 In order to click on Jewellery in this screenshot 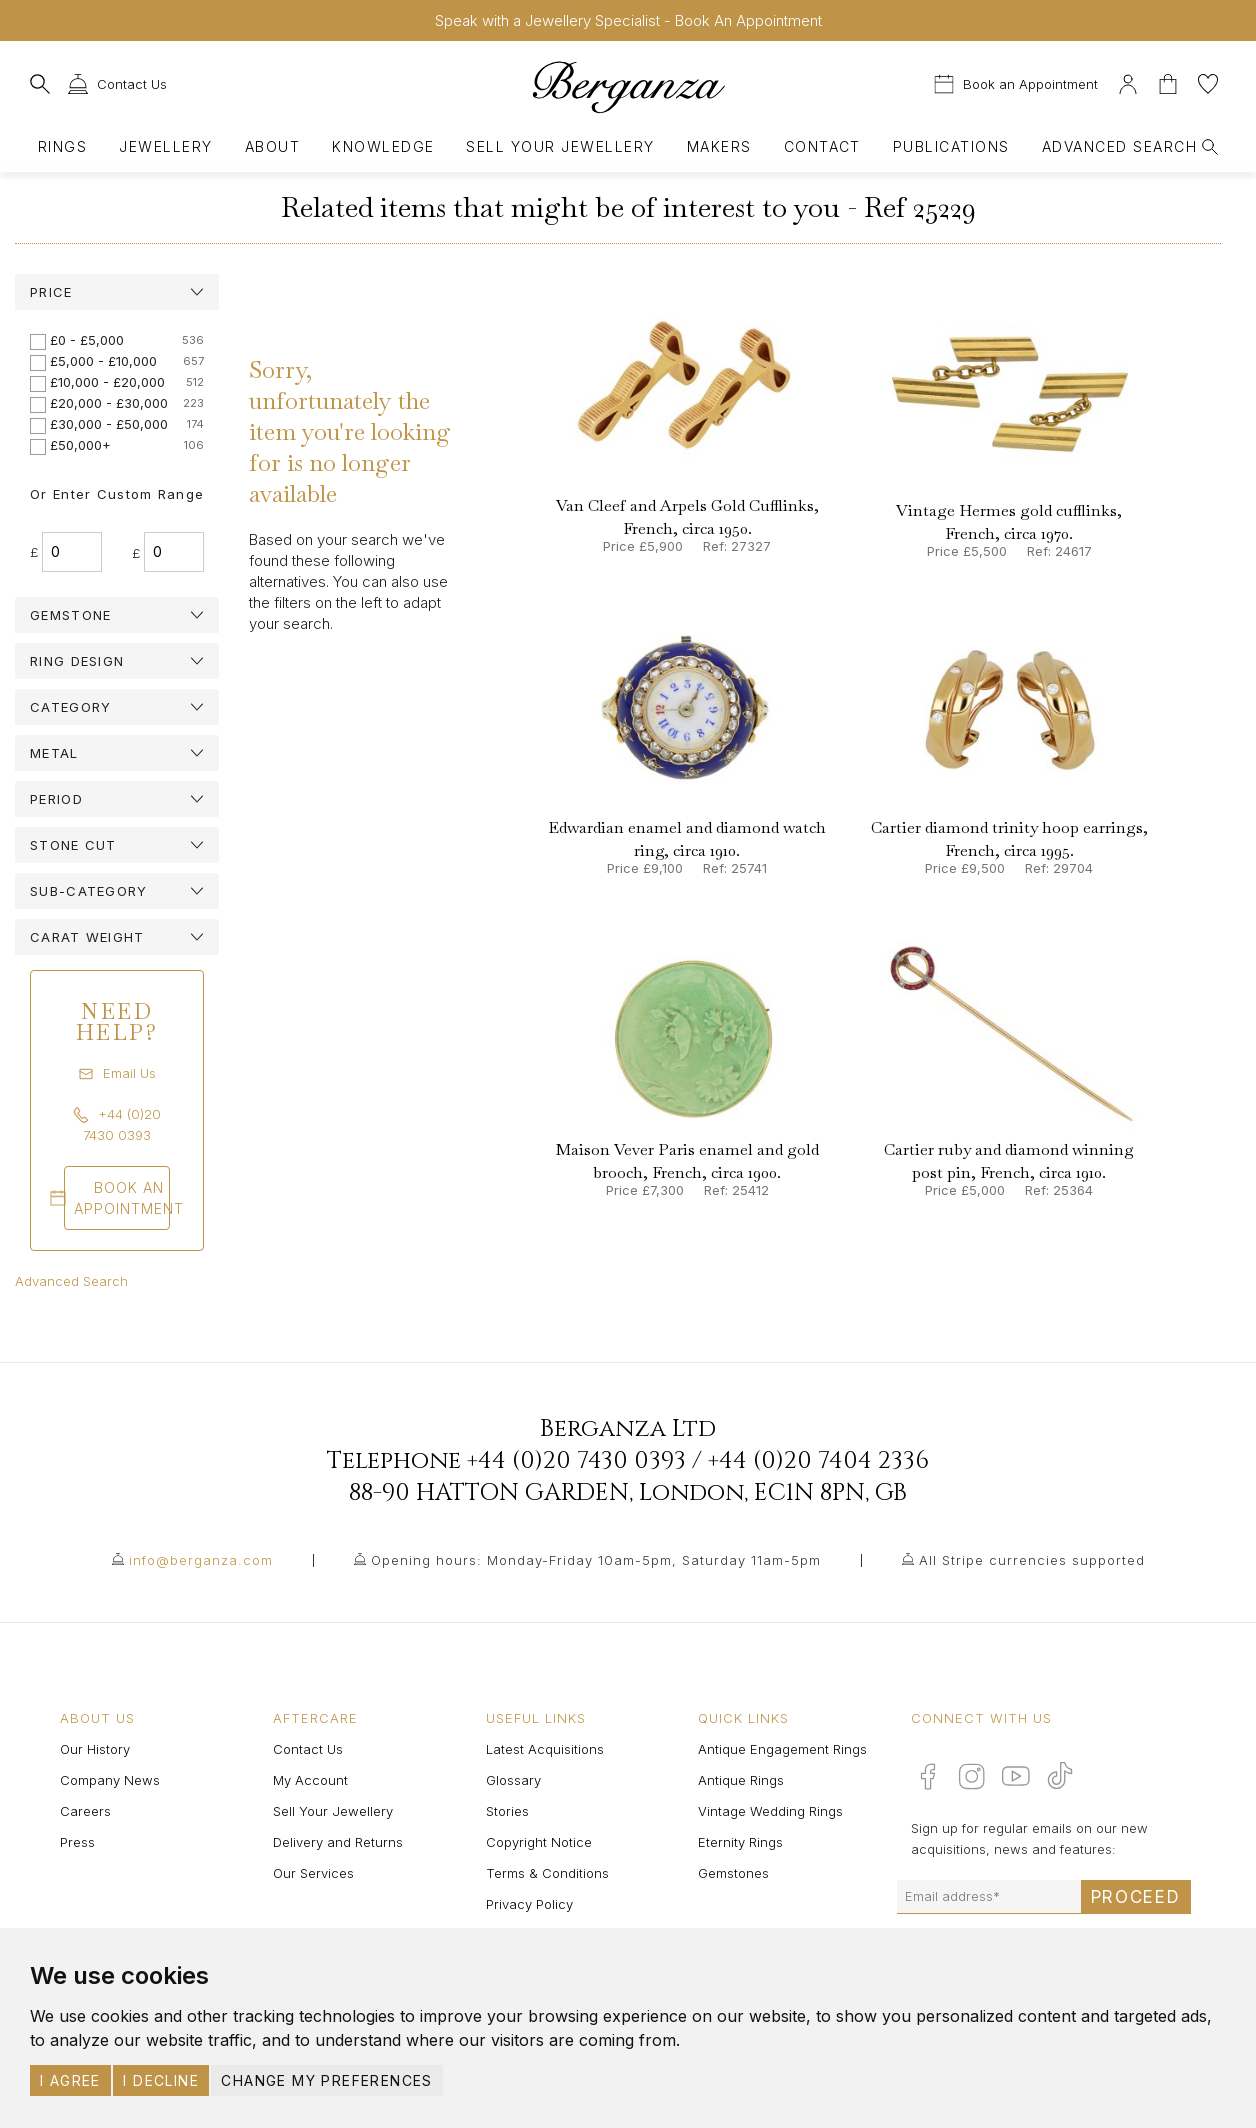, I will do `click(165, 146)`.